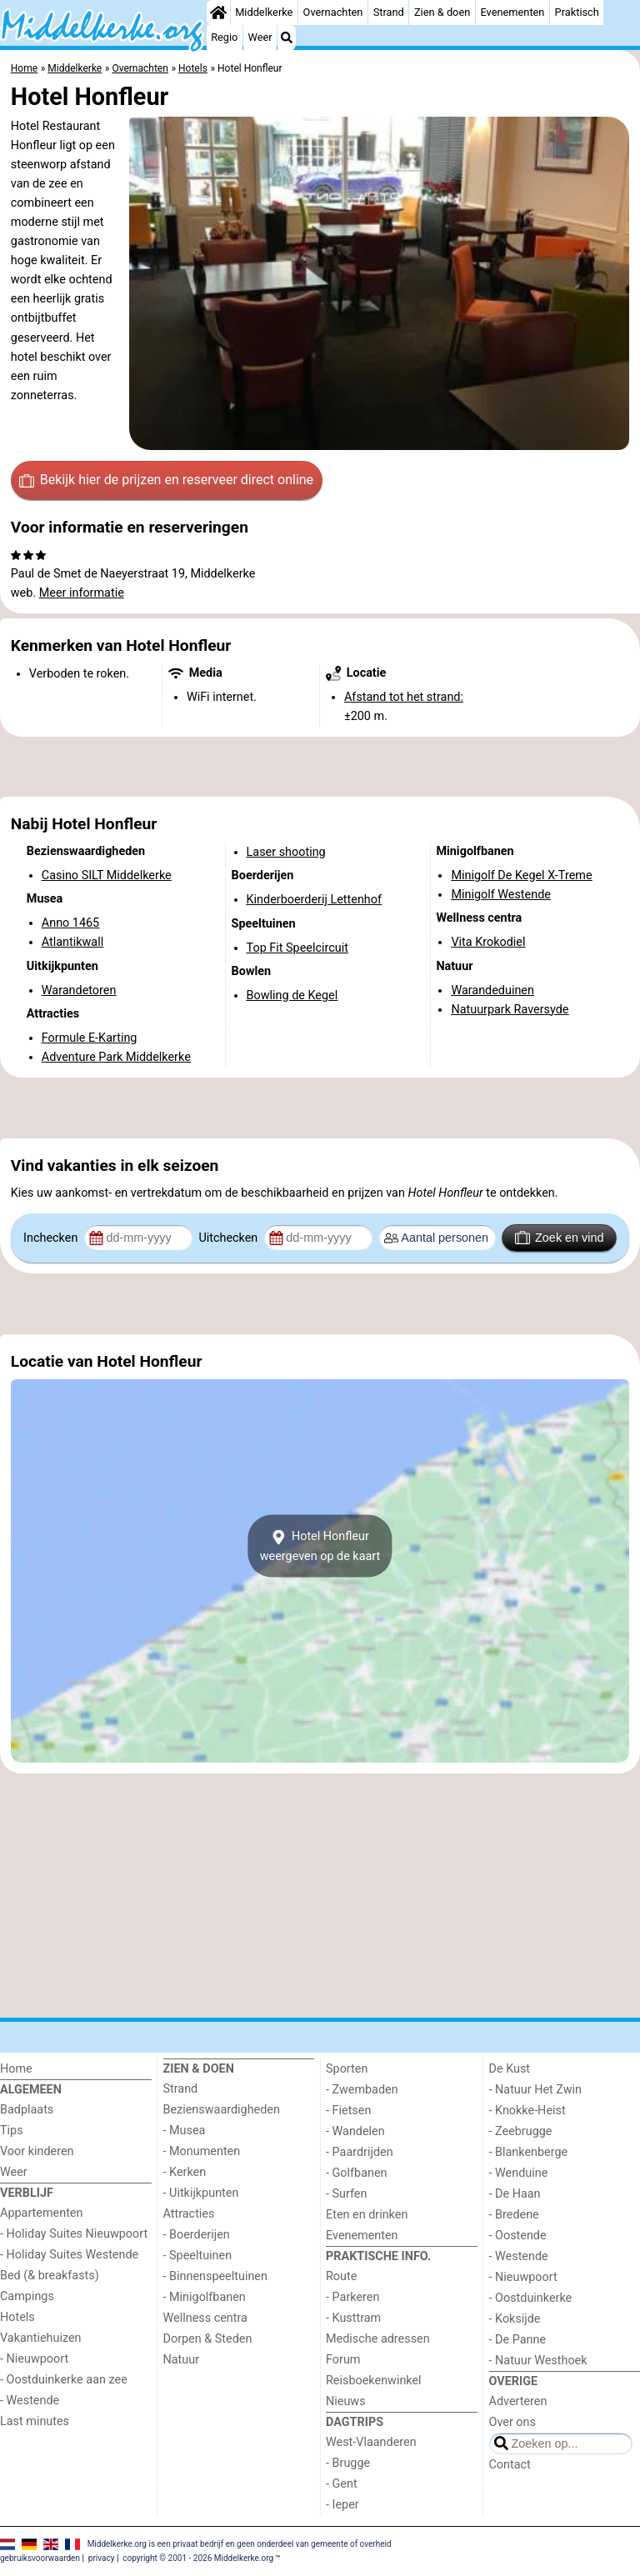 The width and height of the screenshot is (640, 2576). What do you see at coordinates (34, 2359) in the screenshot?
I see `- Nieuwpoort` at bounding box center [34, 2359].